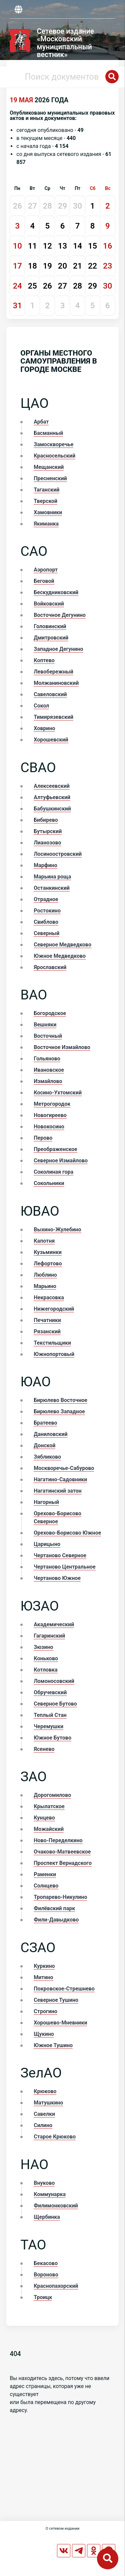 The width and height of the screenshot is (125, 2576). I want to click on Отрадное, so click(46, 899).